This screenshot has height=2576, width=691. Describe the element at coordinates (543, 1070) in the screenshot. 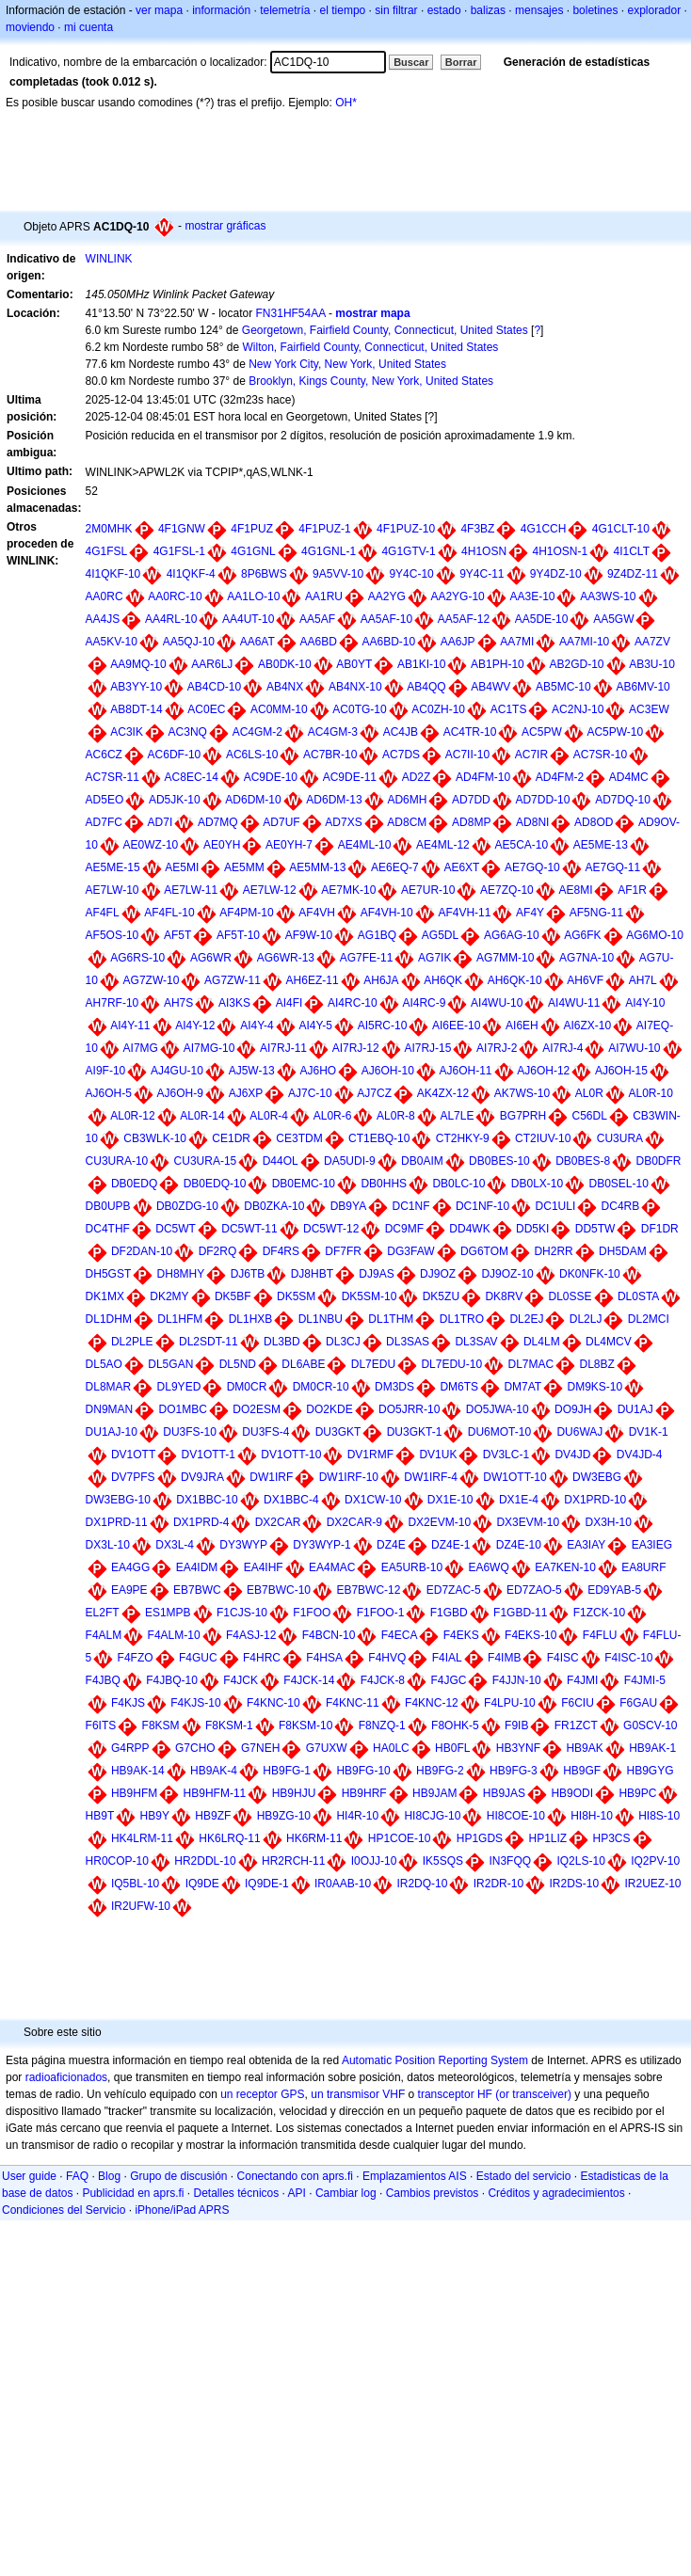

I see `AJ6OH-12` at that location.